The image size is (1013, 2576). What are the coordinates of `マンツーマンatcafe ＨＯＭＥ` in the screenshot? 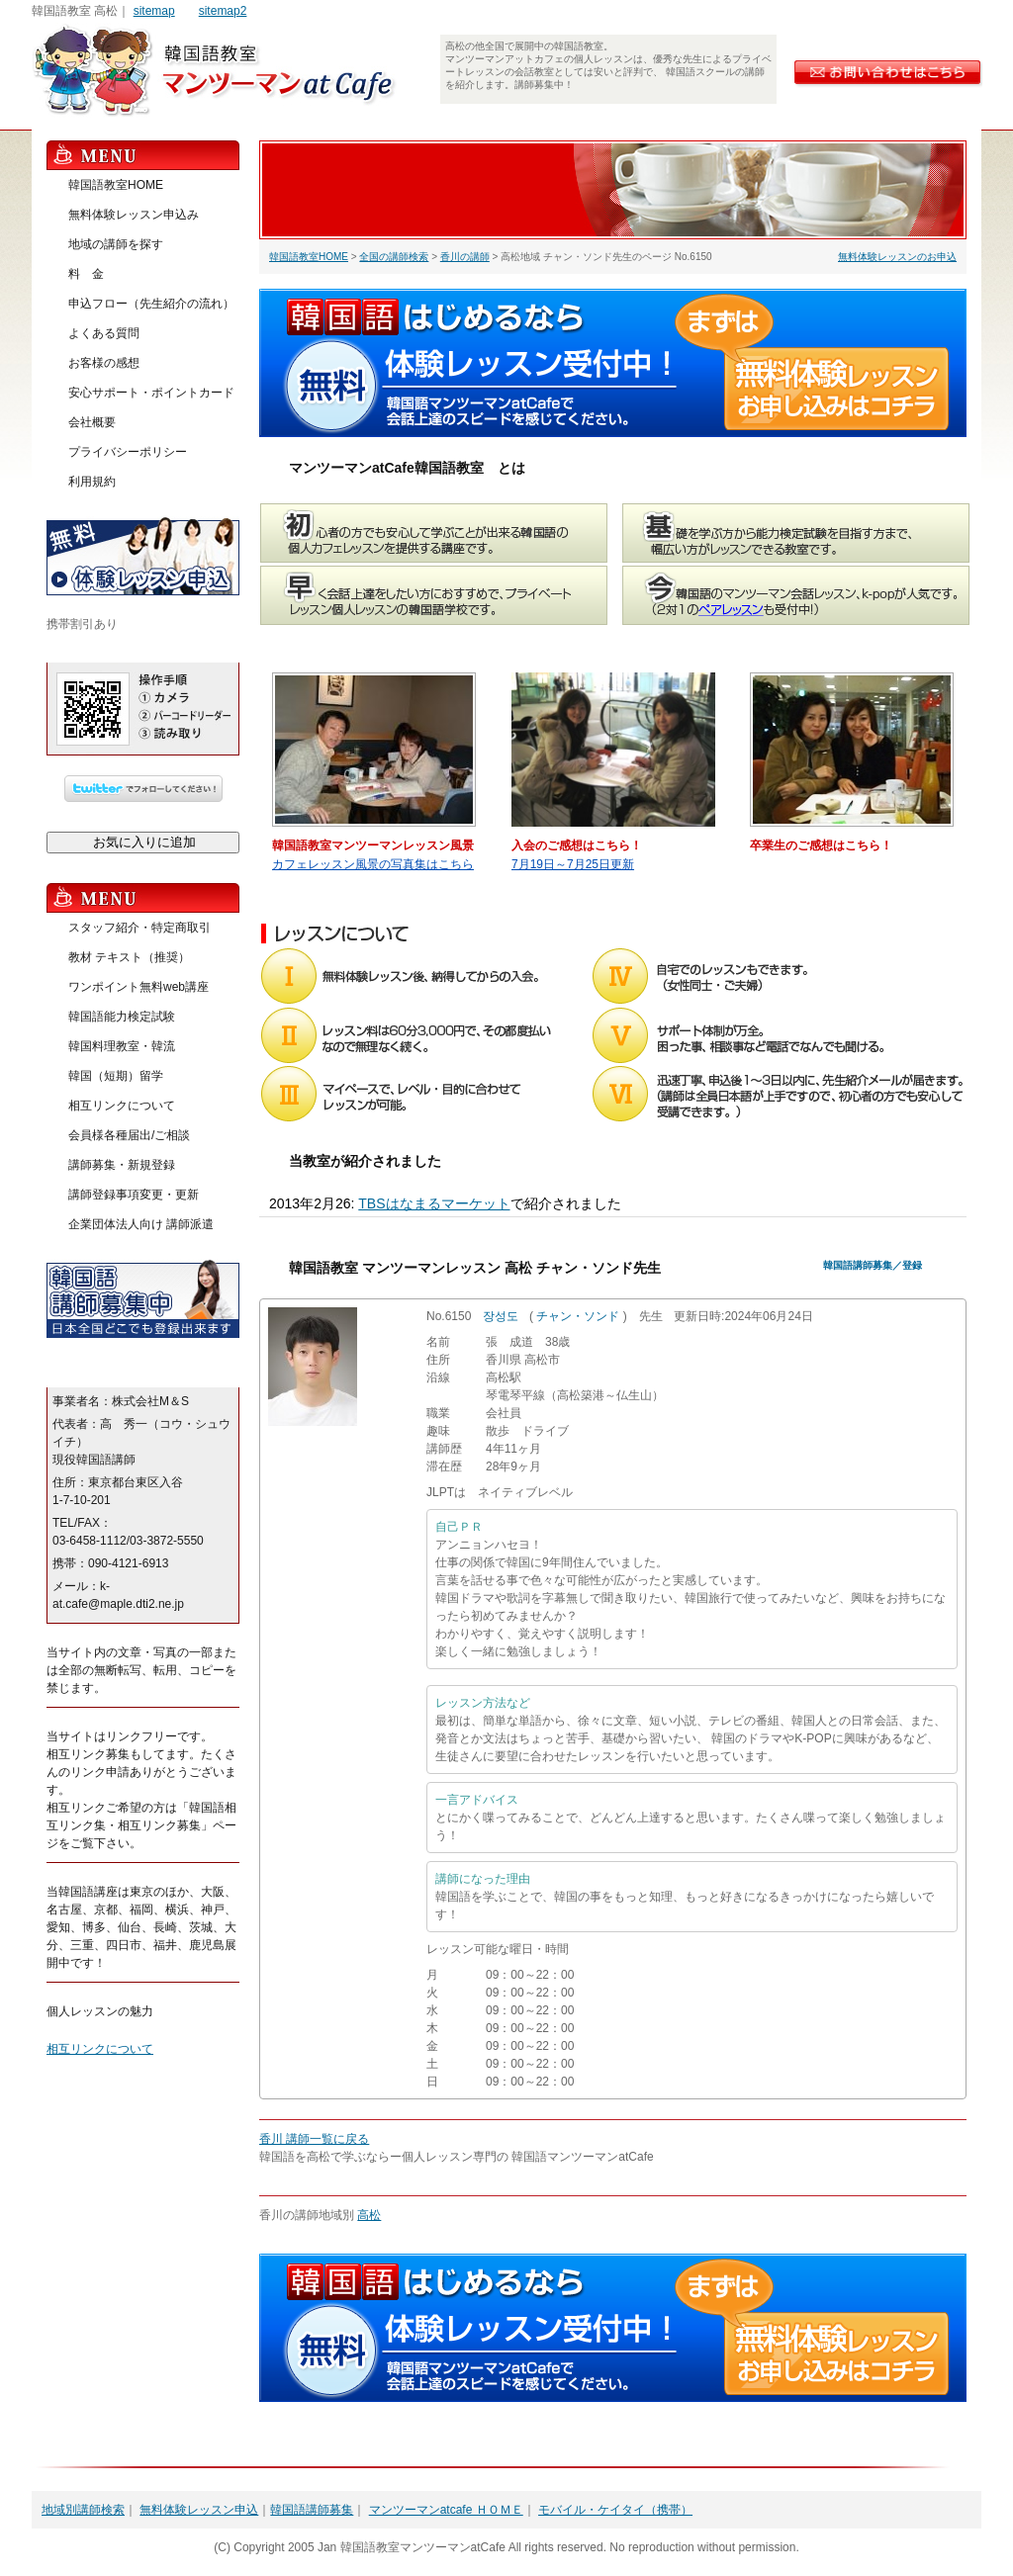 It's located at (446, 2510).